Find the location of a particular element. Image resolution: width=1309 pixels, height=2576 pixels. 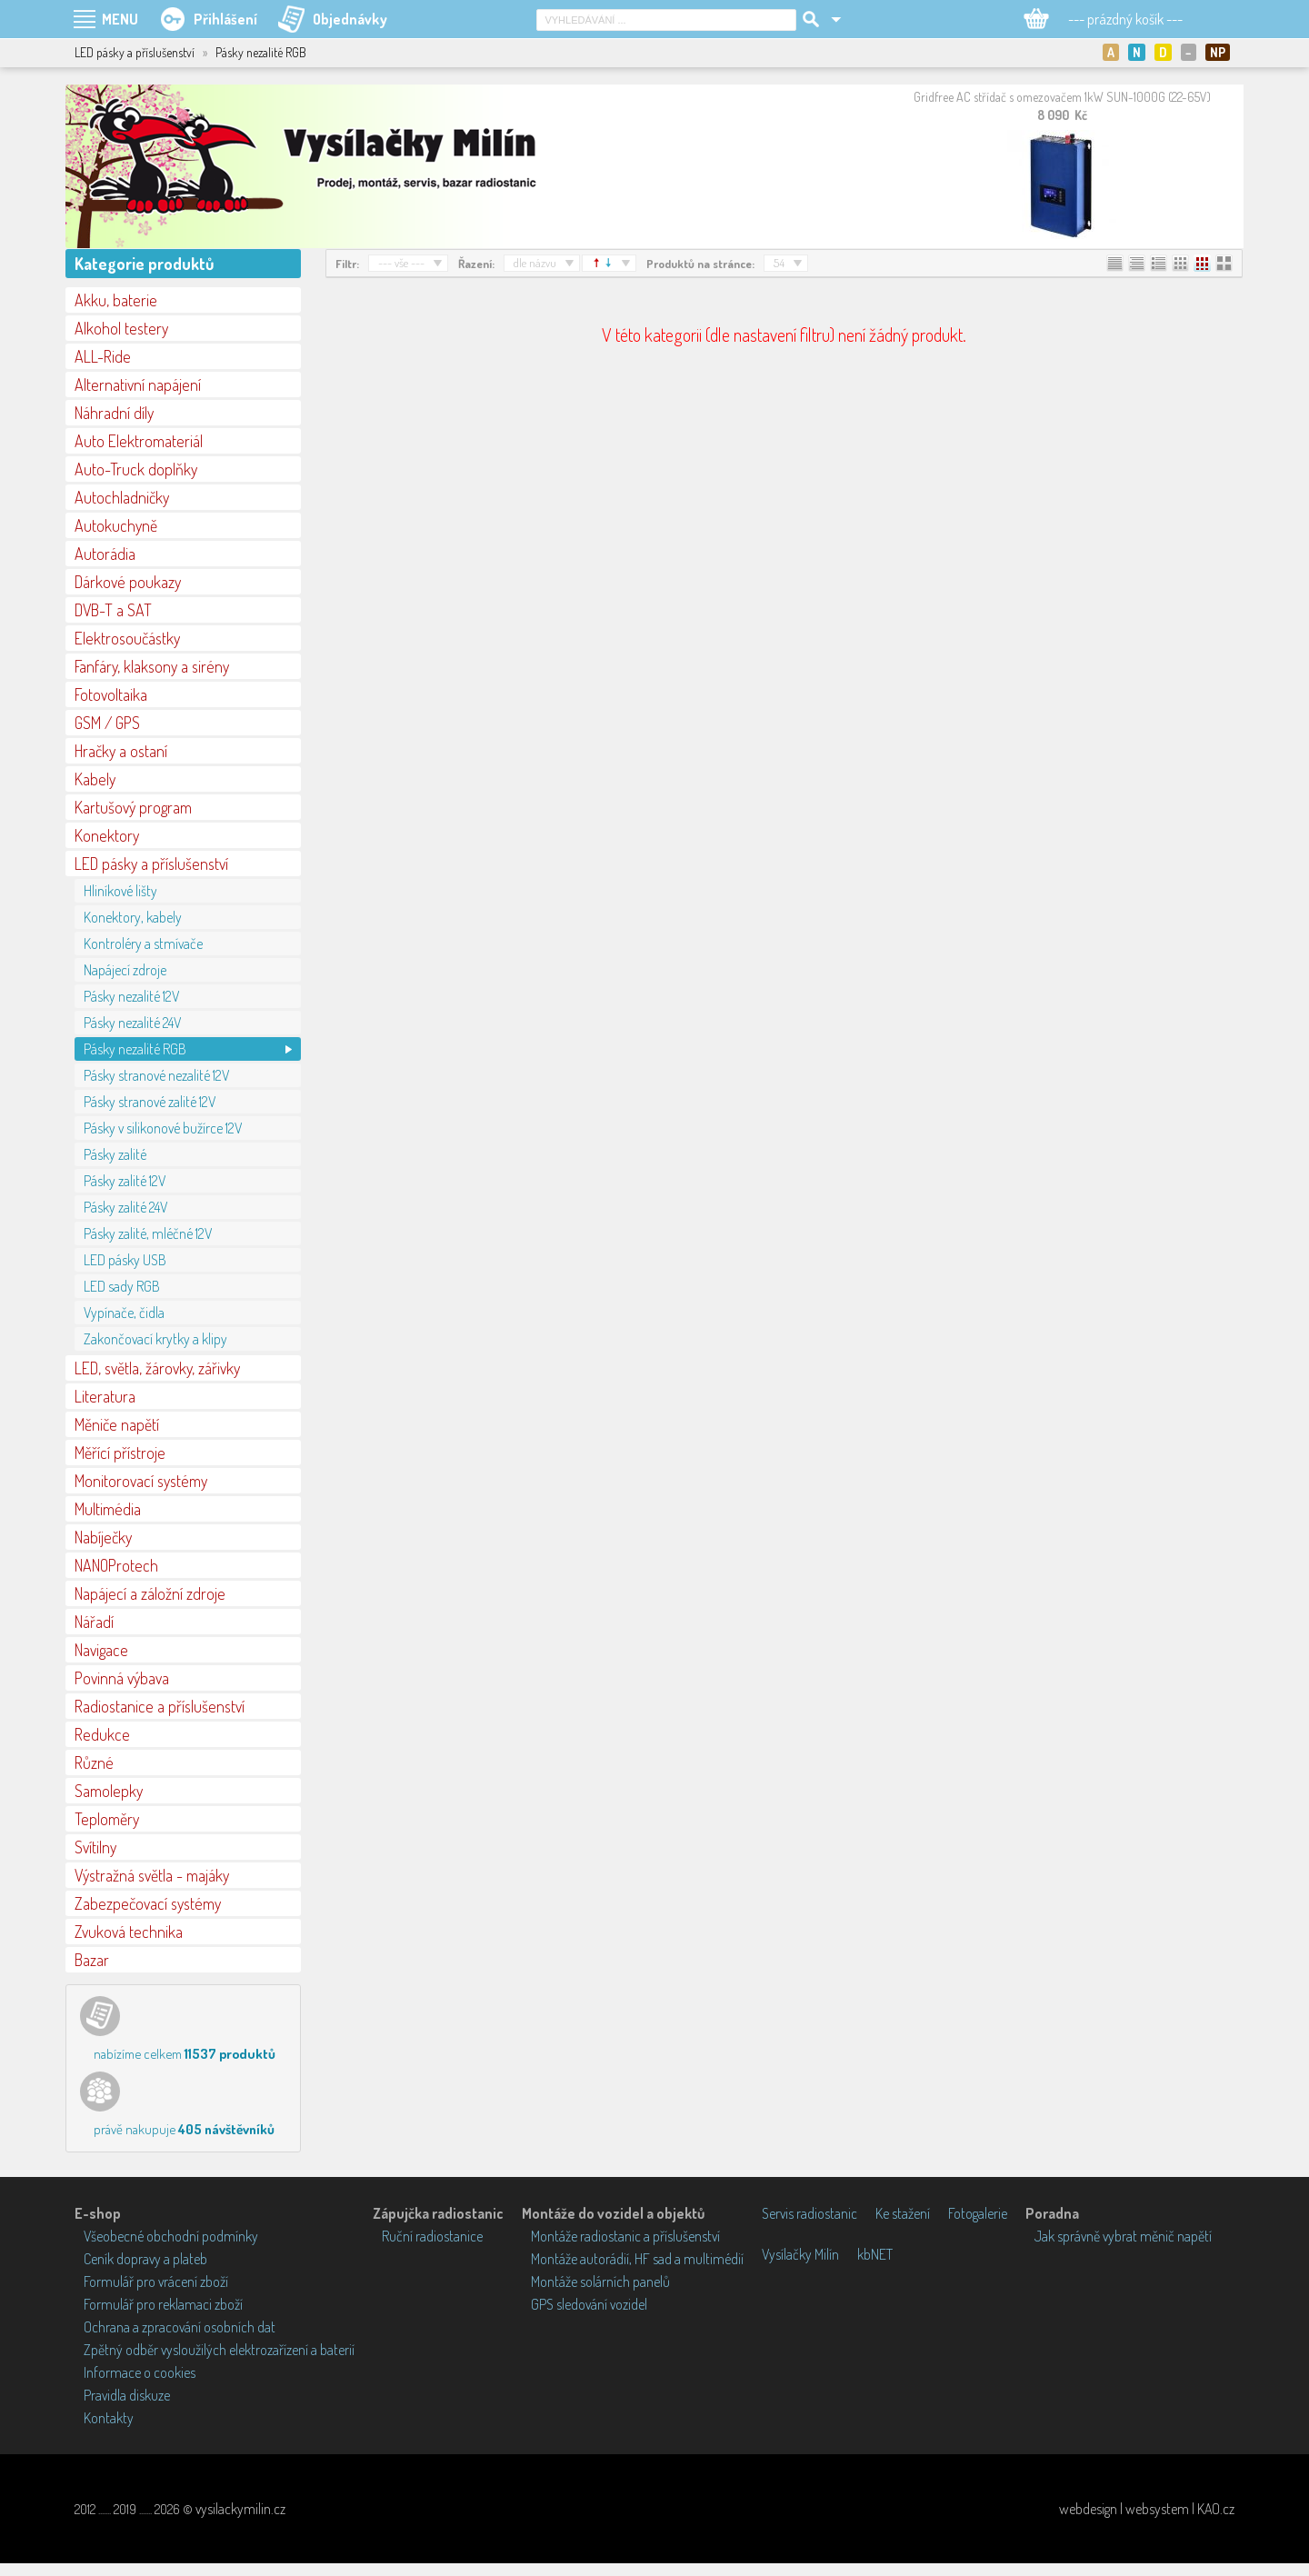

NANOProtech is located at coordinates (116, 1565).